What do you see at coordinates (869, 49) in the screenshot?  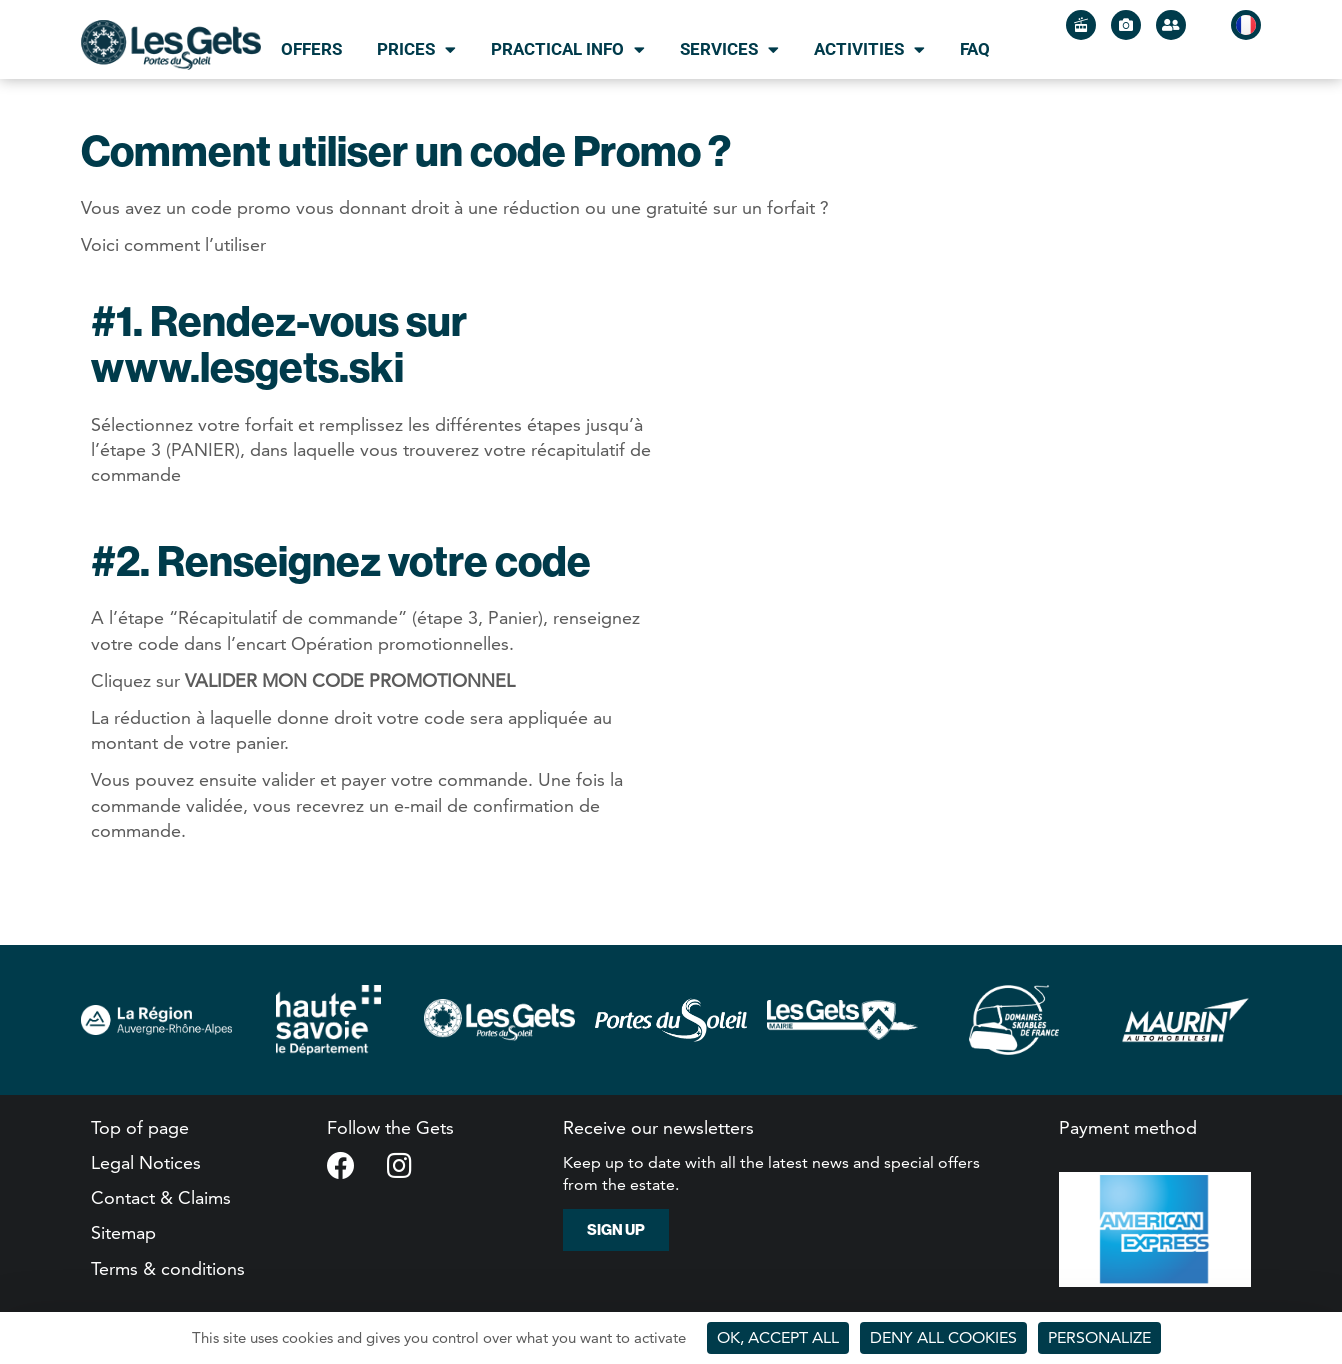 I see `Activities` at bounding box center [869, 49].